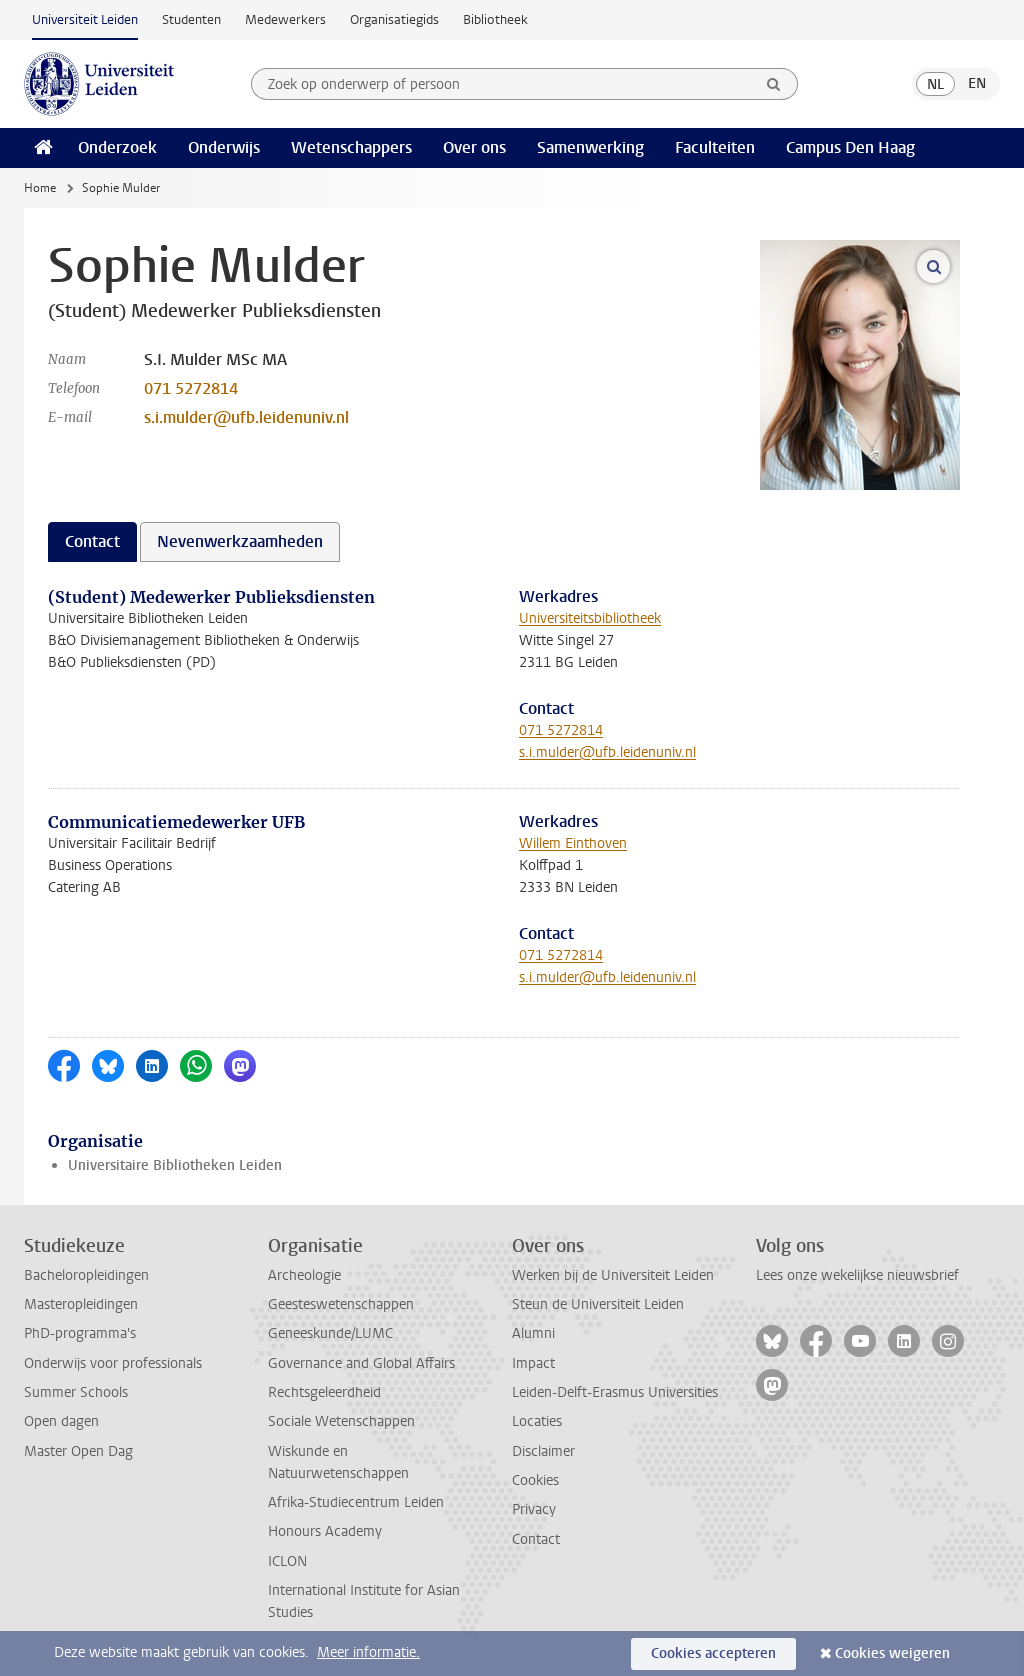  Describe the element at coordinates (613, 1275) in the screenshot. I see `Werken bij de Universiteit Leiden` at that location.